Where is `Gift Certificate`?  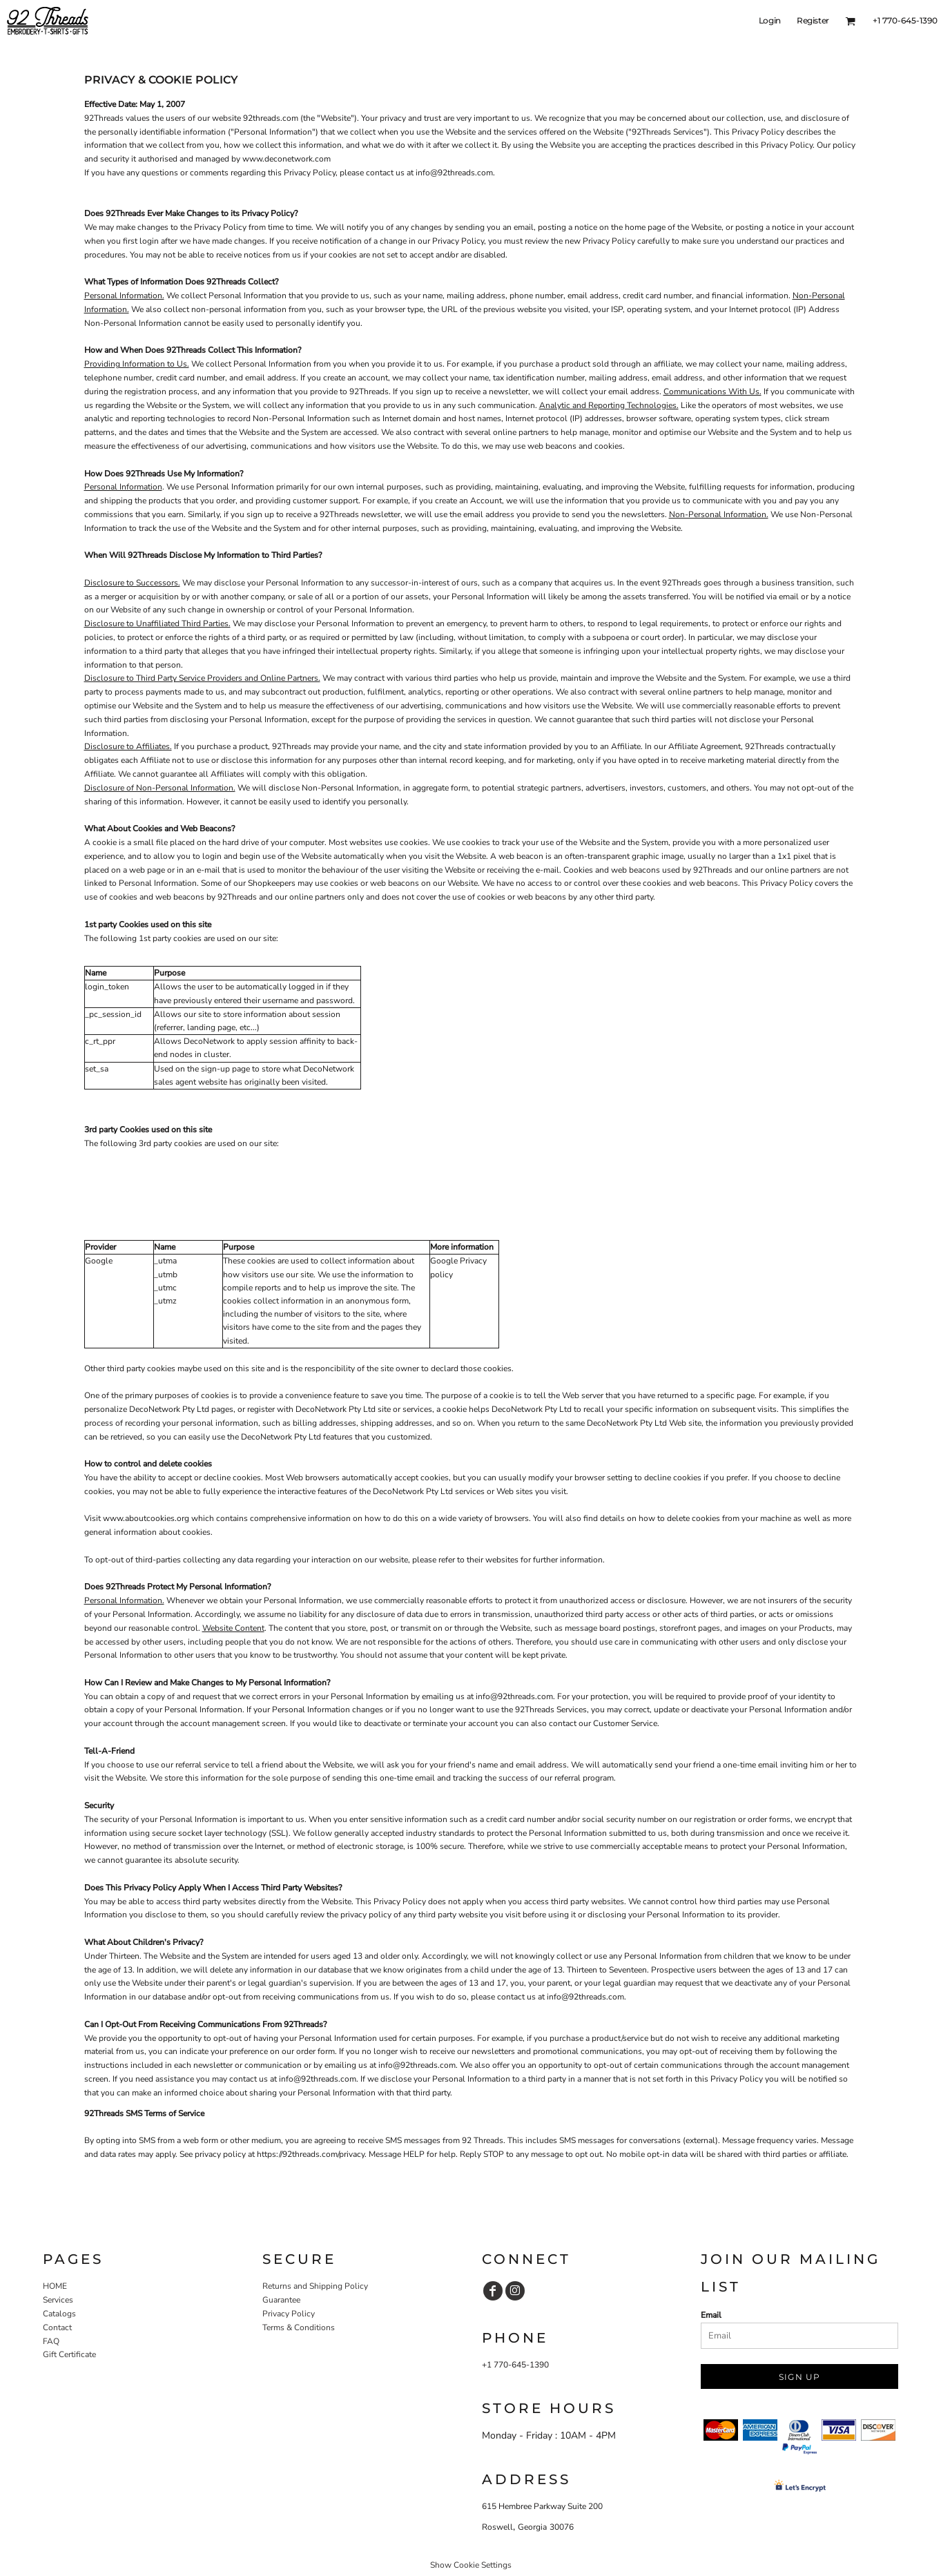
Gift Certificate is located at coordinates (69, 2354).